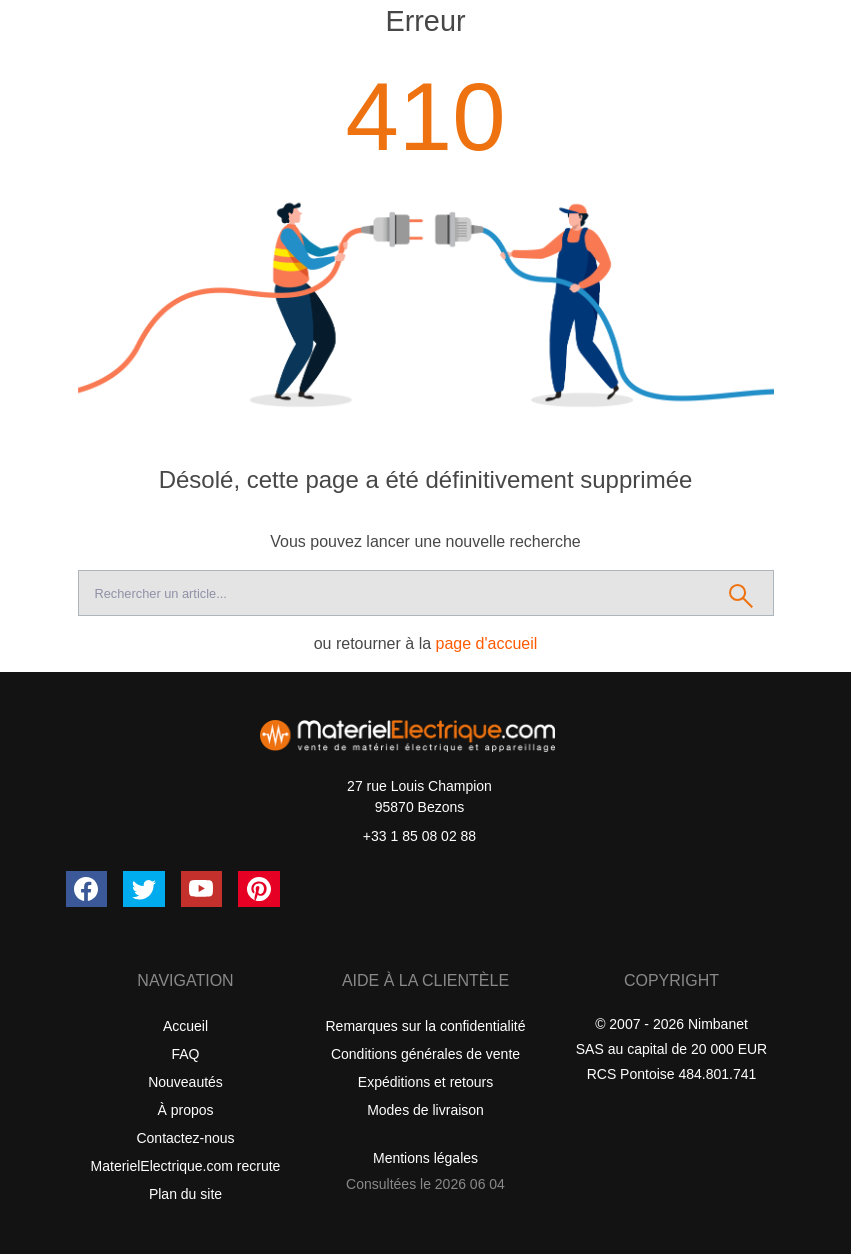  Describe the element at coordinates (425, 1158) in the screenshot. I see `Mentions légales` at that location.